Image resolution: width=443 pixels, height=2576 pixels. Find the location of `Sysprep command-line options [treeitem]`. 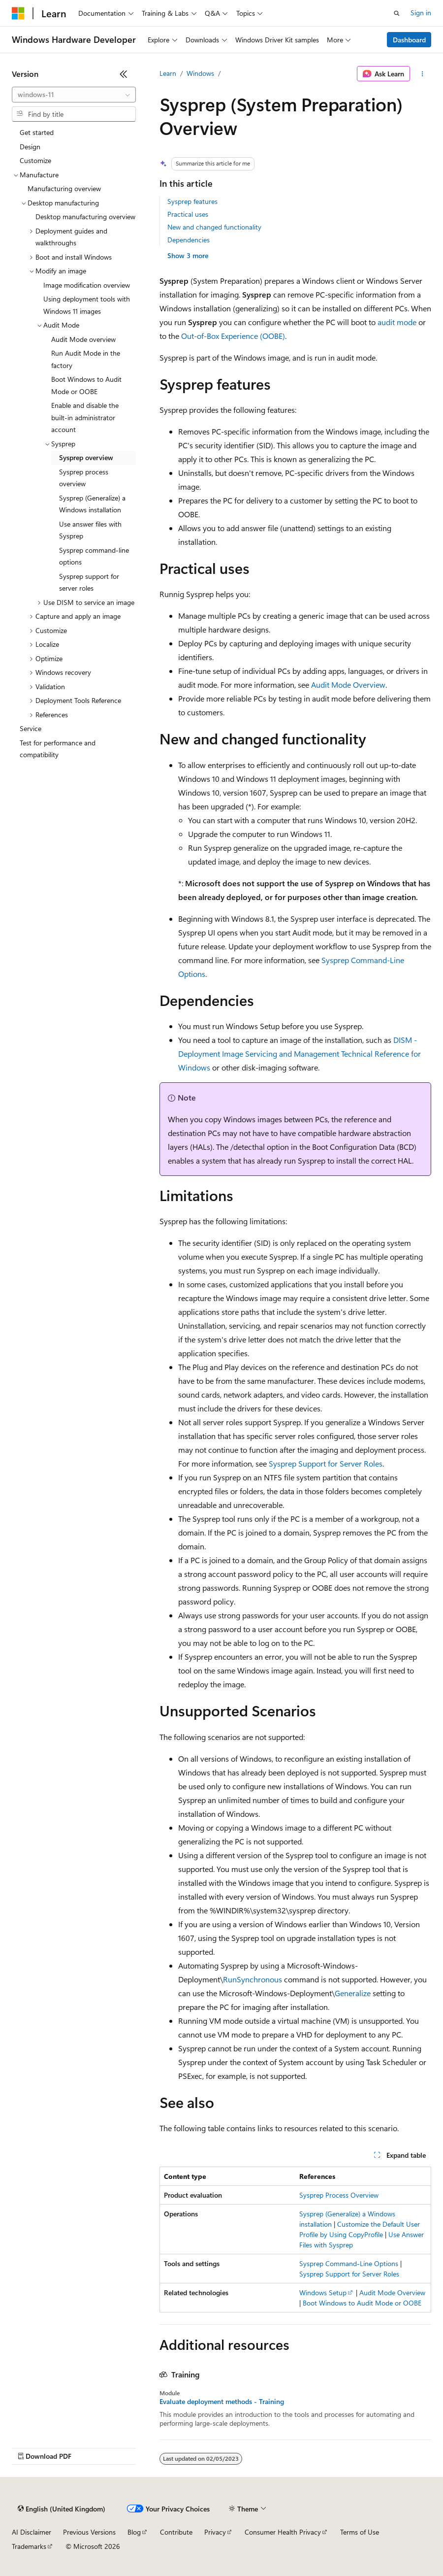

Sysprep command-line options [treeitem] is located at coordinates (94, 556).